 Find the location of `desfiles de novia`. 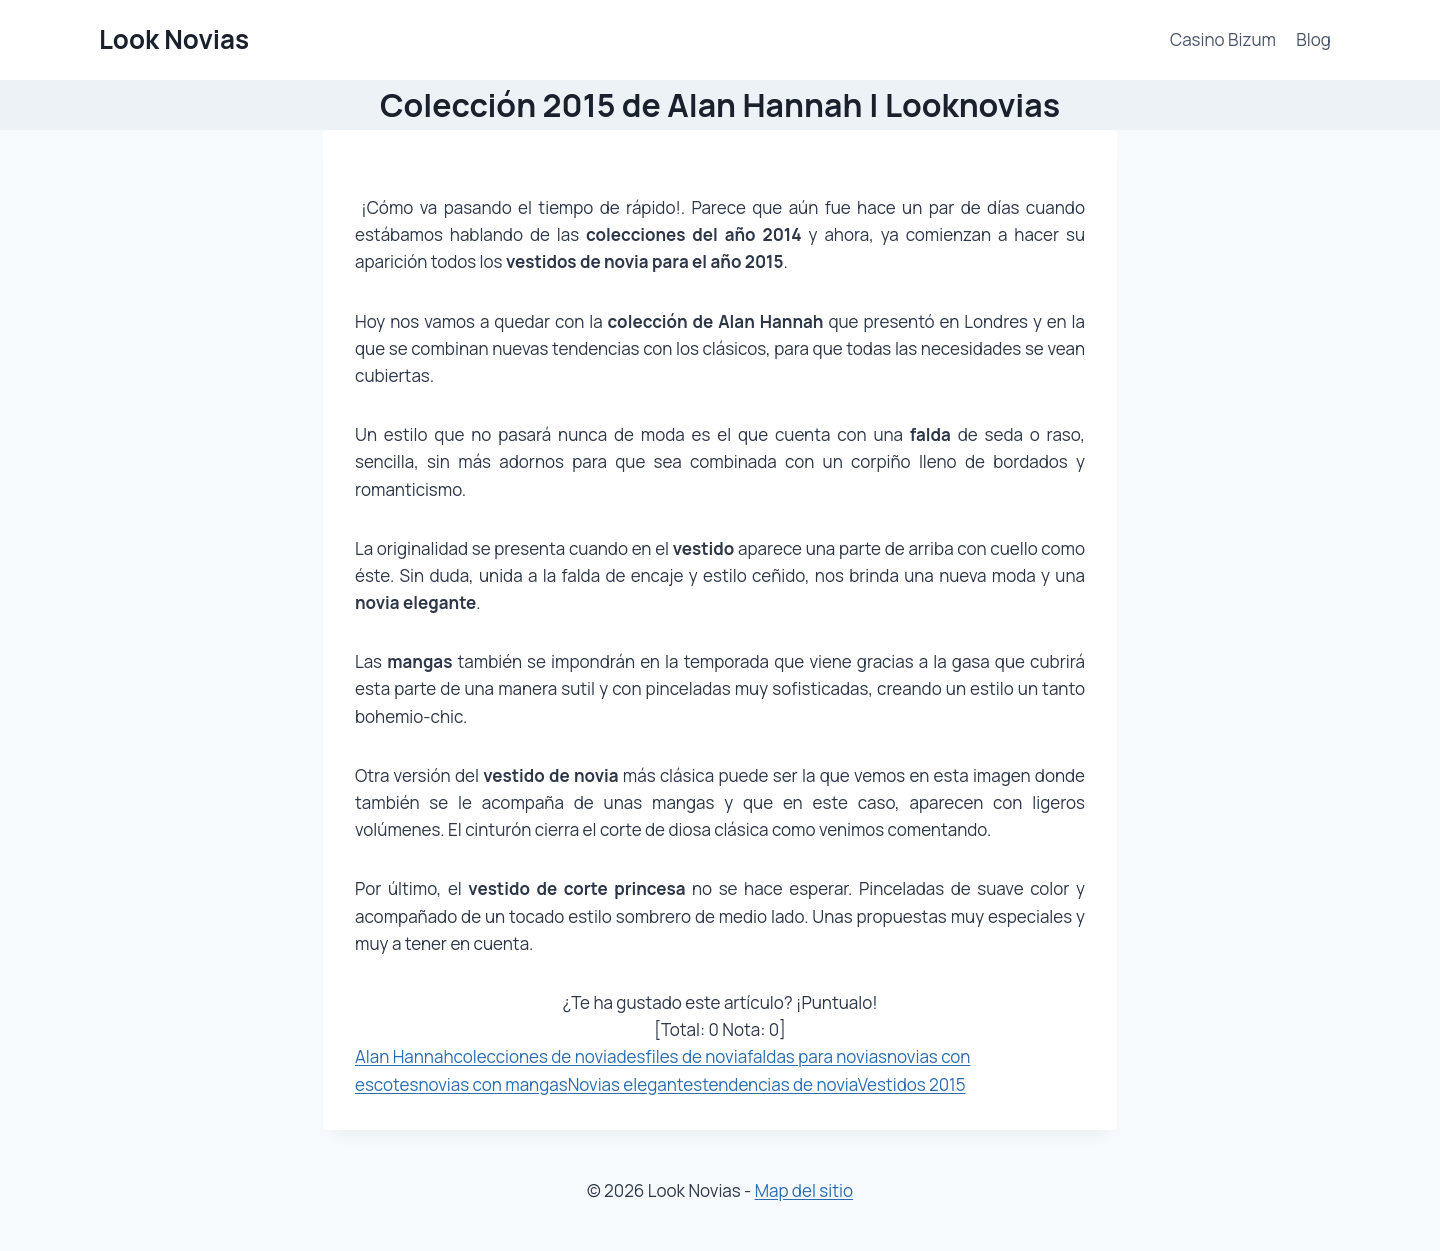

desfiles de novia is located at coordinates (681, 1056).